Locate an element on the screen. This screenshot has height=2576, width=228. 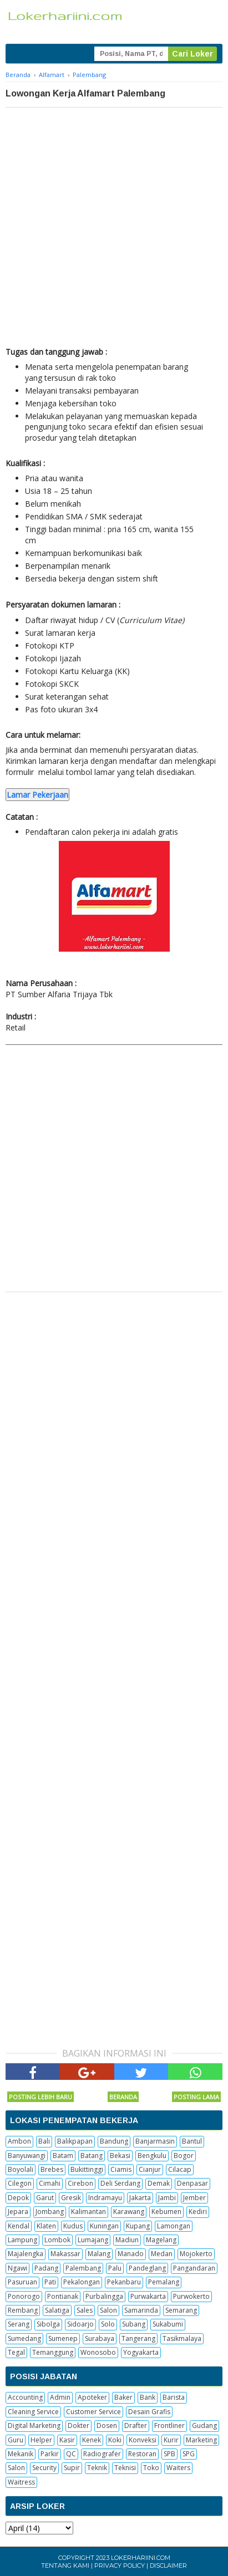
Batang is located at coordinates (91, 2155).